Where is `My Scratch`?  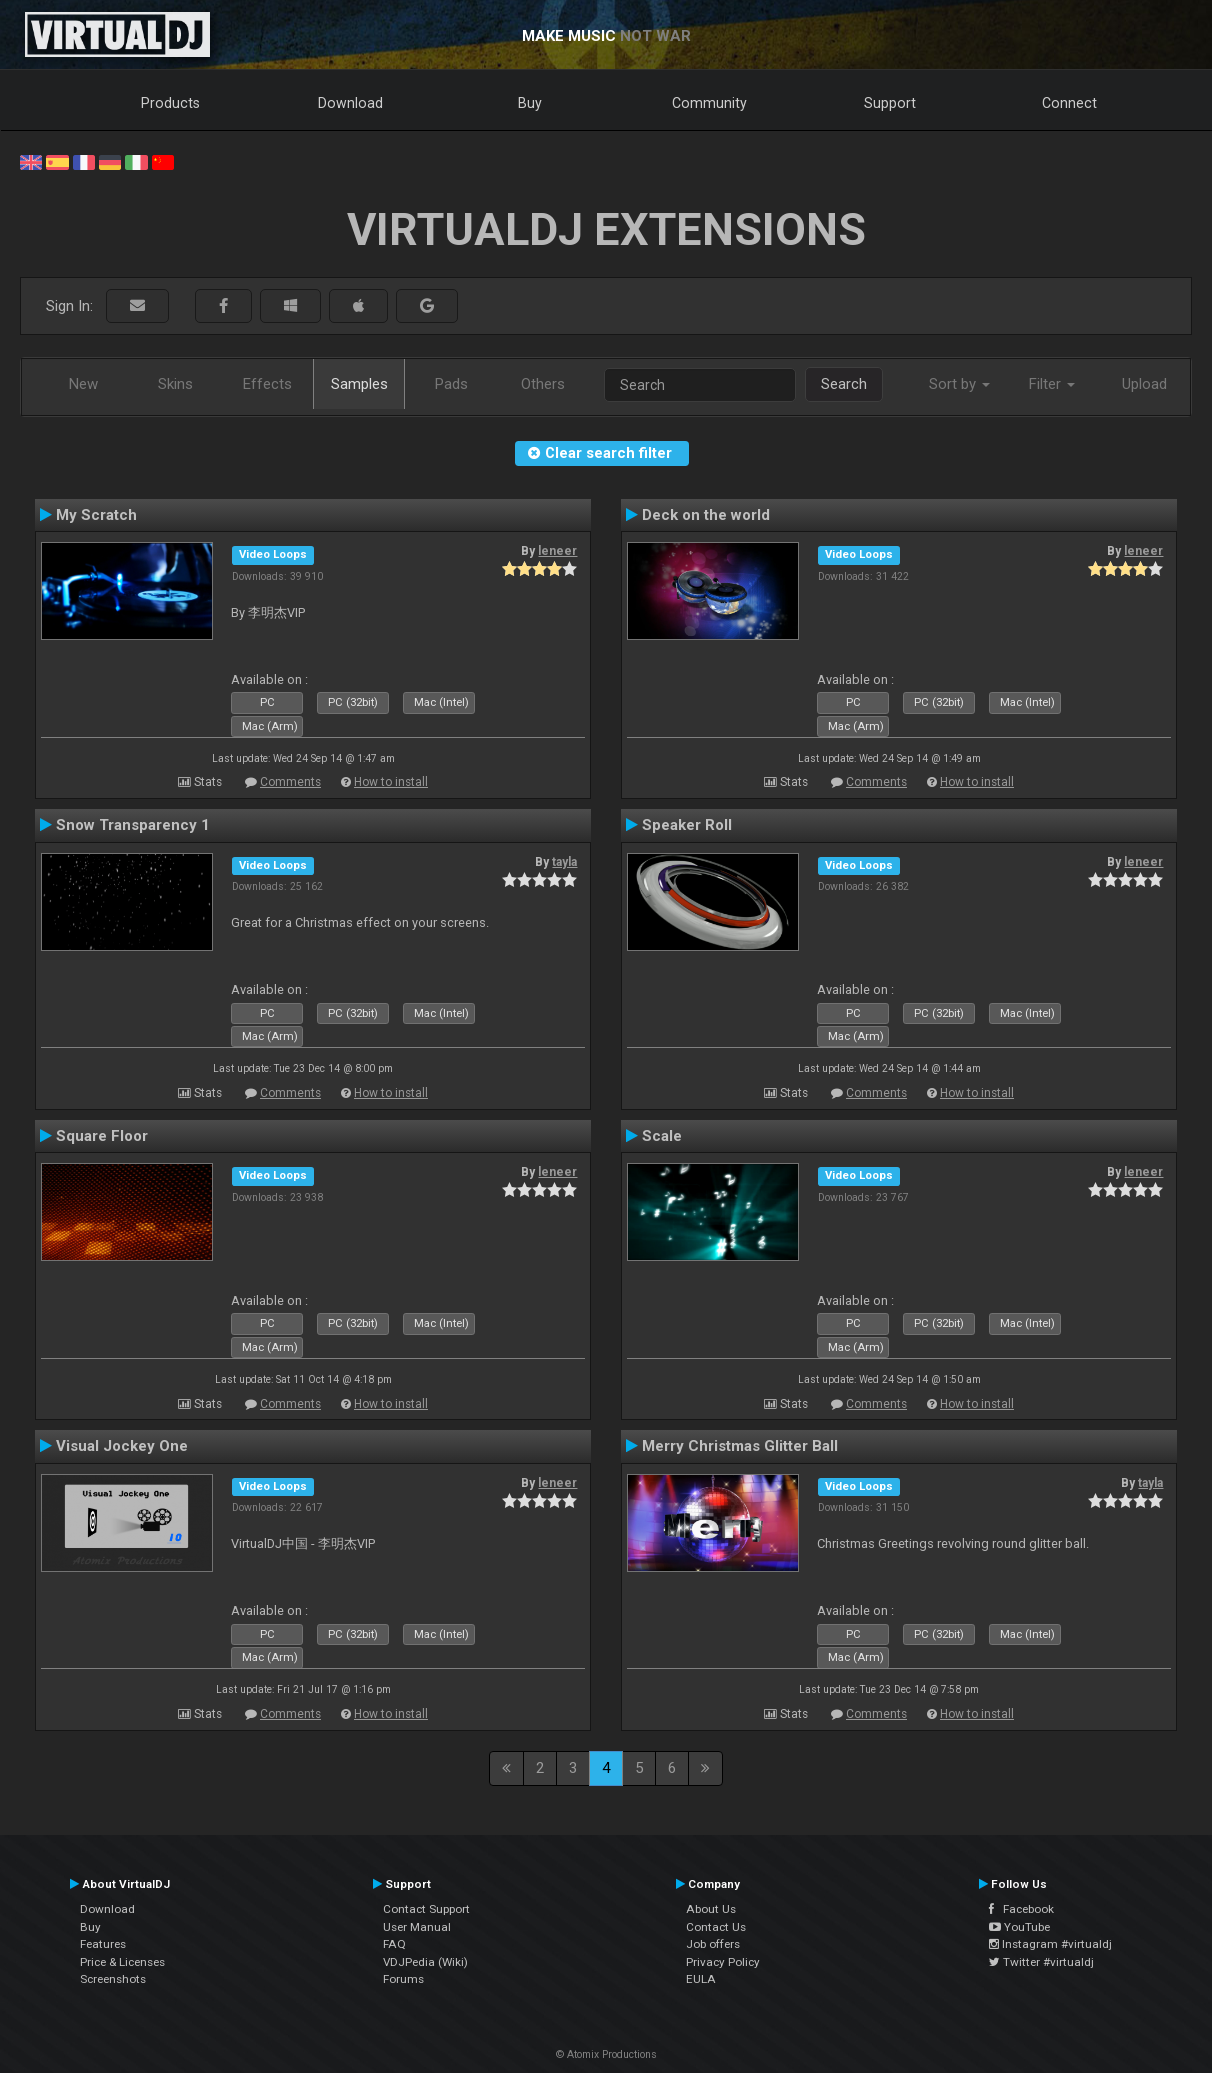
My Scratch is located at coordinates (96, 515).